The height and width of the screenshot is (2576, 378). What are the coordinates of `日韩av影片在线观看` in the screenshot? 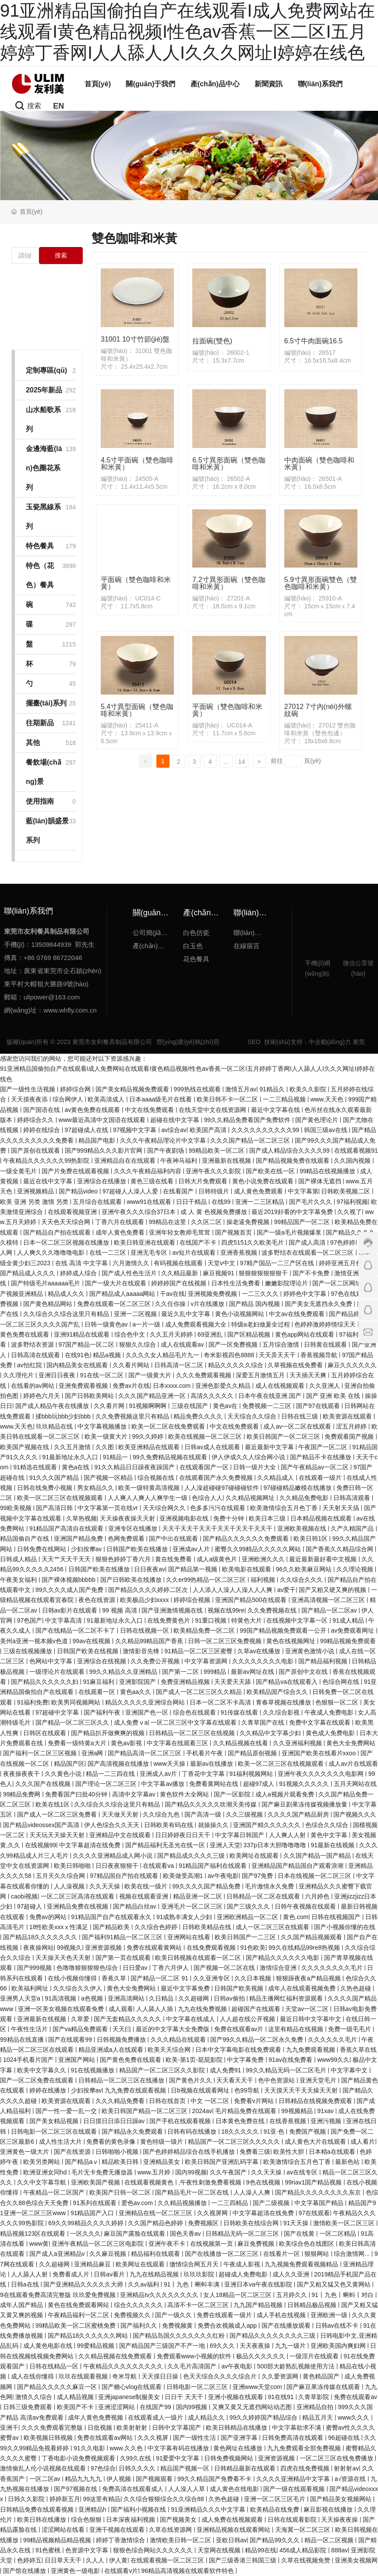 It's located at (70, 1610).